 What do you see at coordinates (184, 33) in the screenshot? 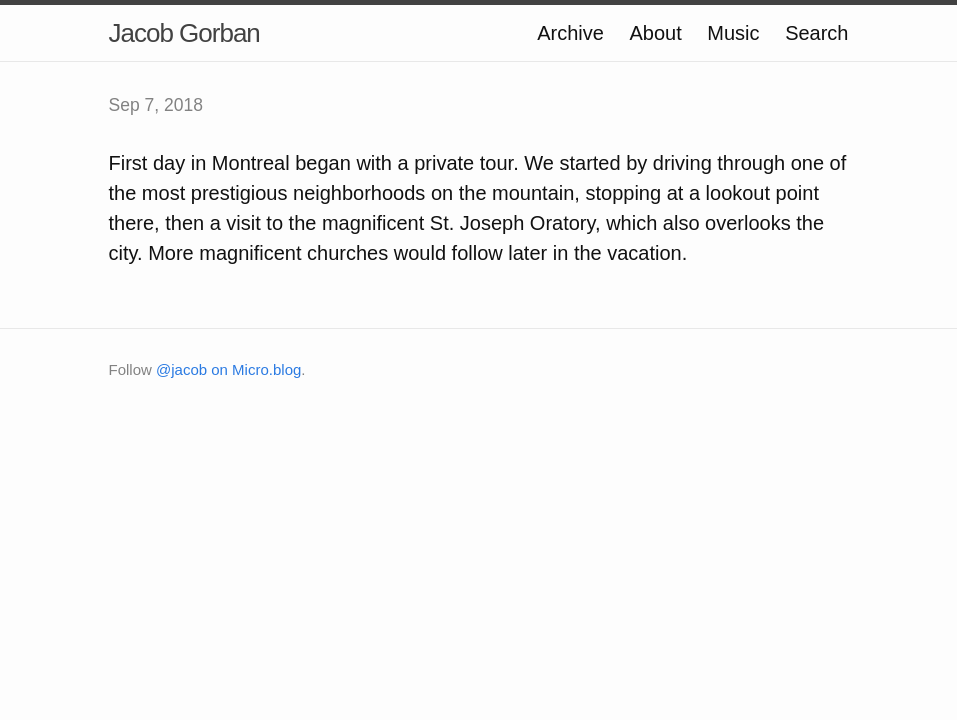
I see `Jacob Gorban` at bounding box center [184, 33].